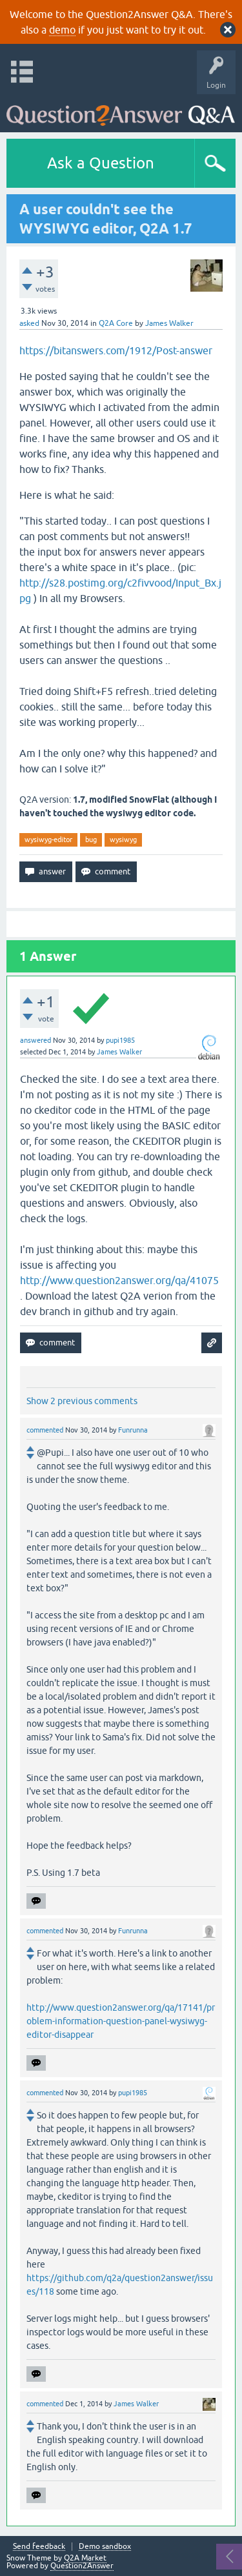 The height and width of the screenshot is (2576, 242). Describe the element at coordinates (119, 1280) in the screenshot. I see `http://www.question2answer.org/qa/41075` at that location.